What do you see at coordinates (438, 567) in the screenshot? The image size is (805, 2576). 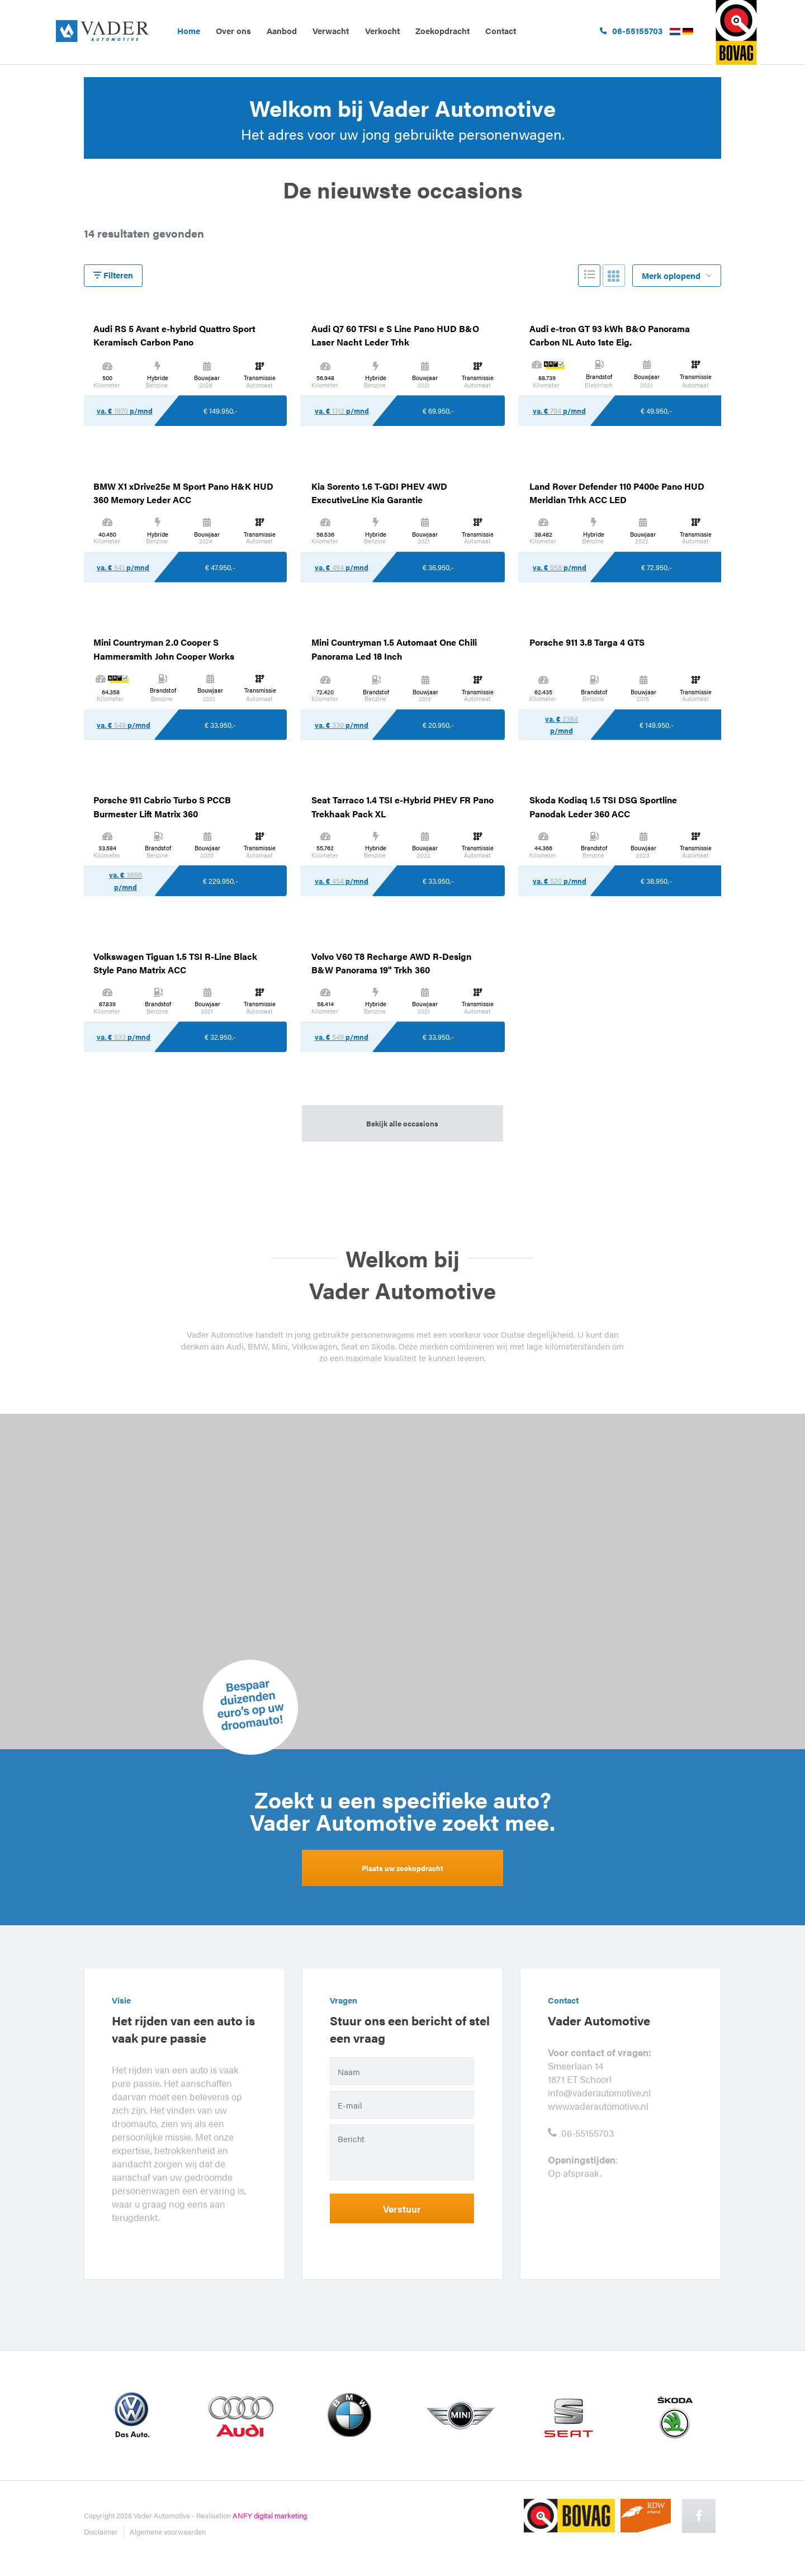 I see `€ 36.950,-` at bounding box center [438, 567].